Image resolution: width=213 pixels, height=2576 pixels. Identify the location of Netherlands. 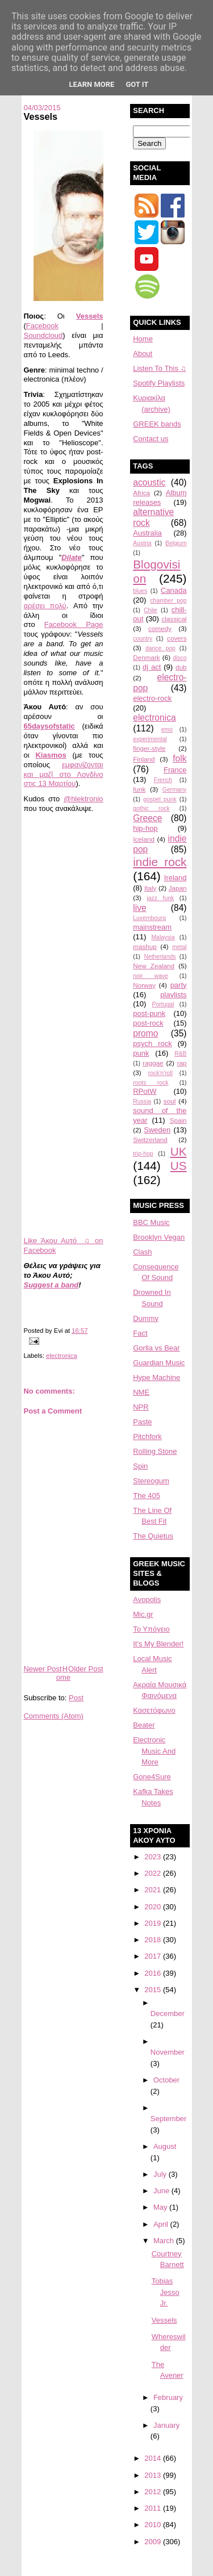
(160, 957).